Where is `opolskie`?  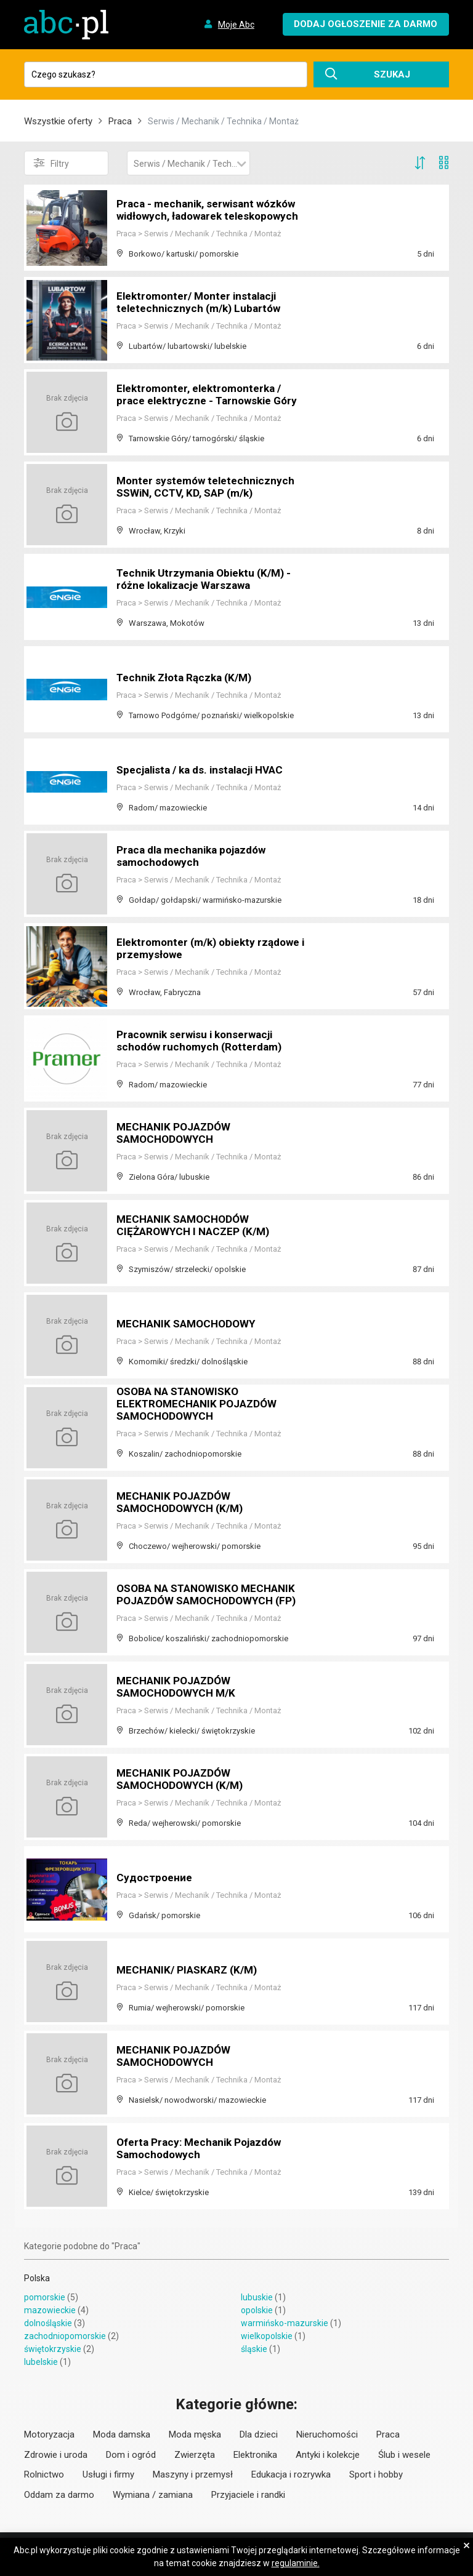
opolskie is located at coordinates (257, 2310).